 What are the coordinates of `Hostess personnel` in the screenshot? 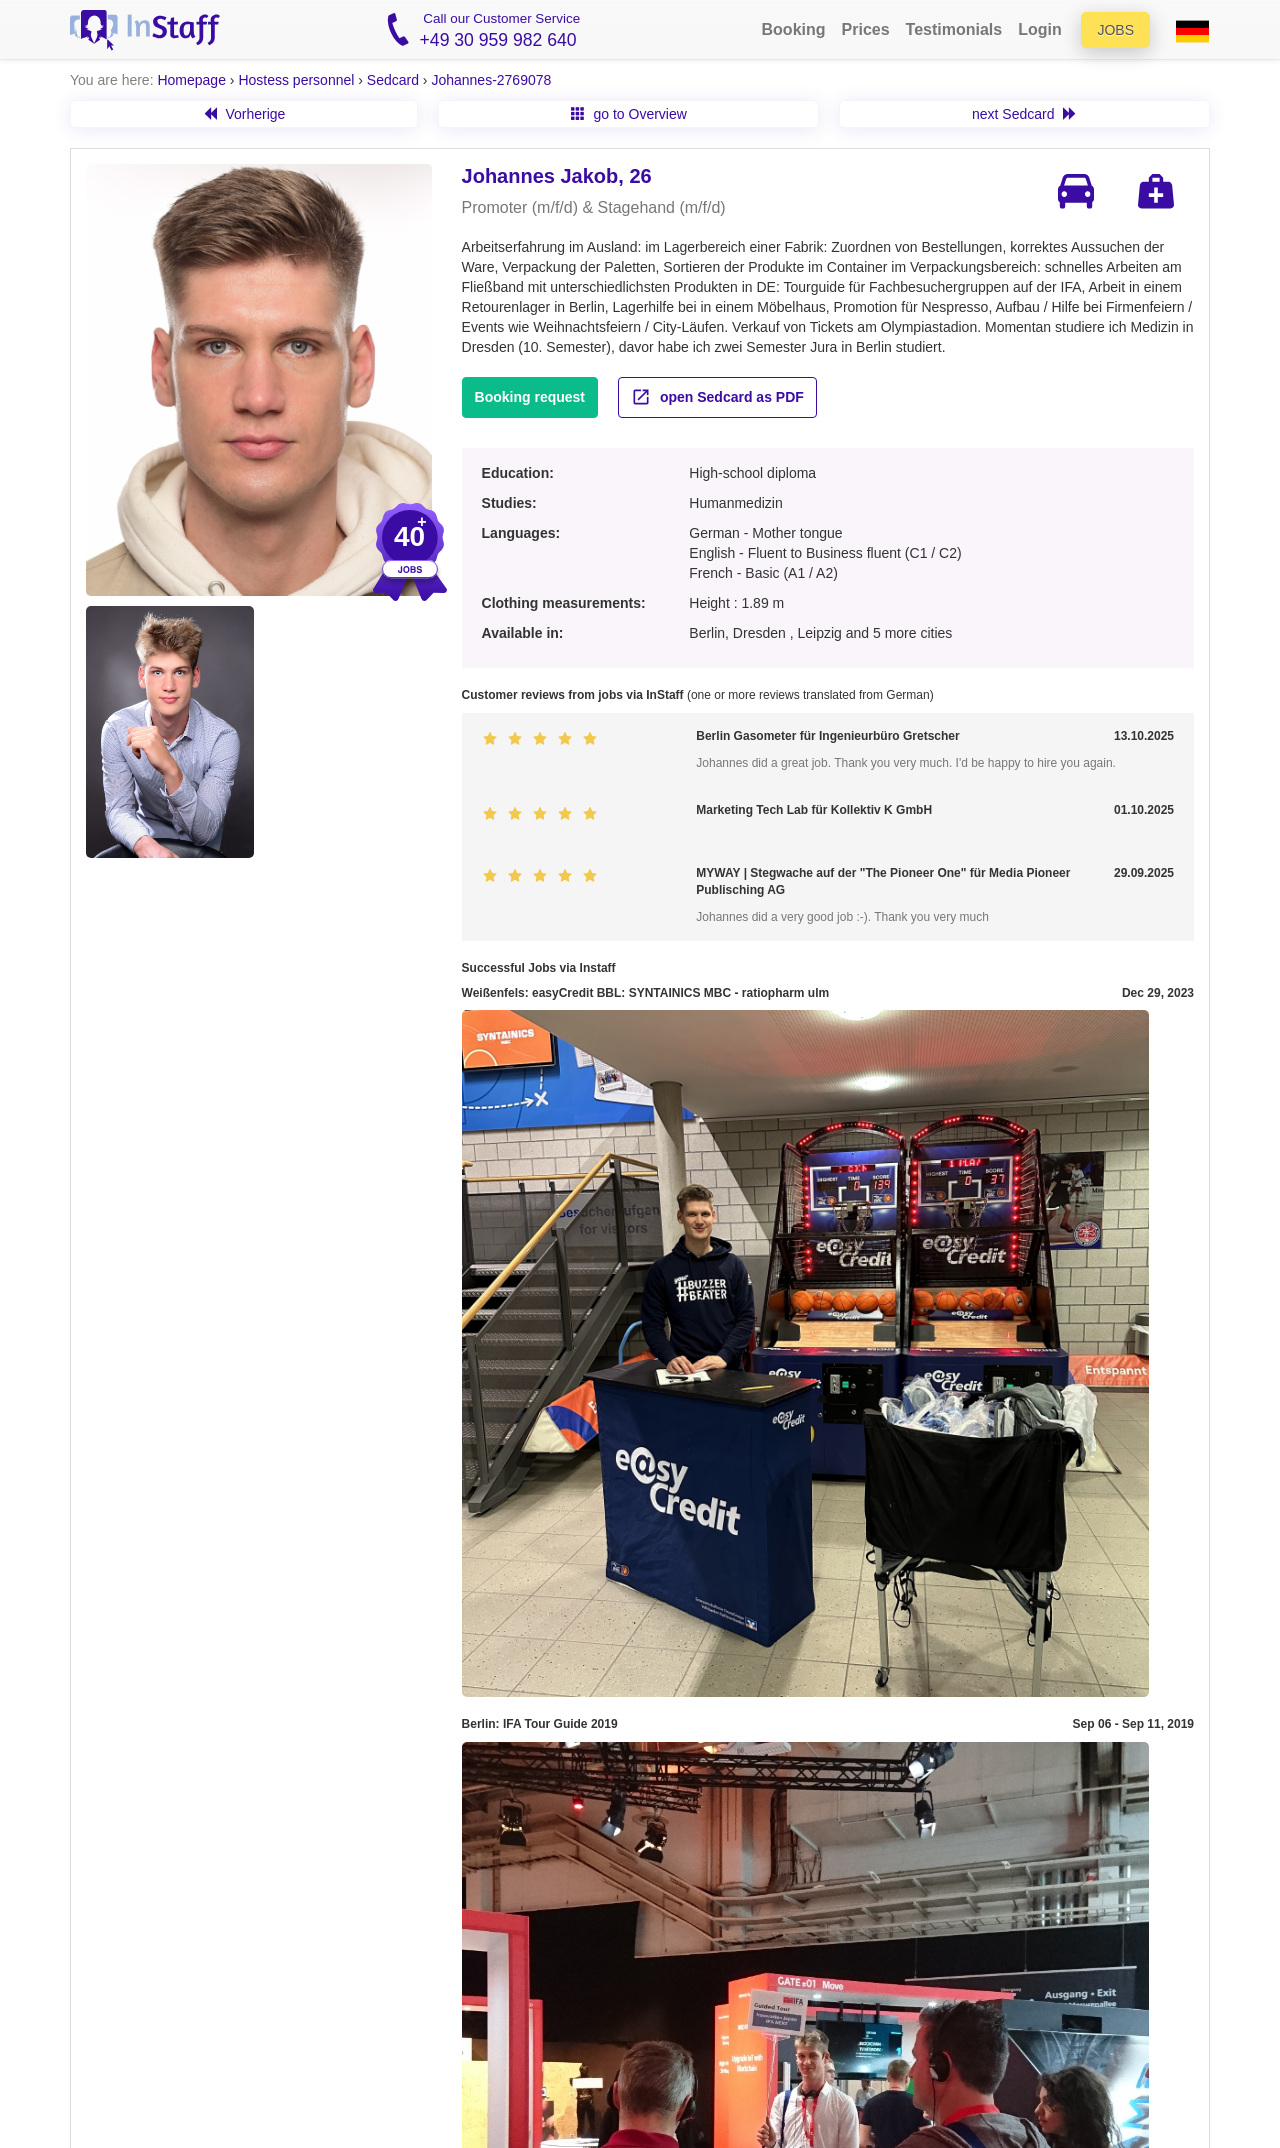 It's located at (296, 80).